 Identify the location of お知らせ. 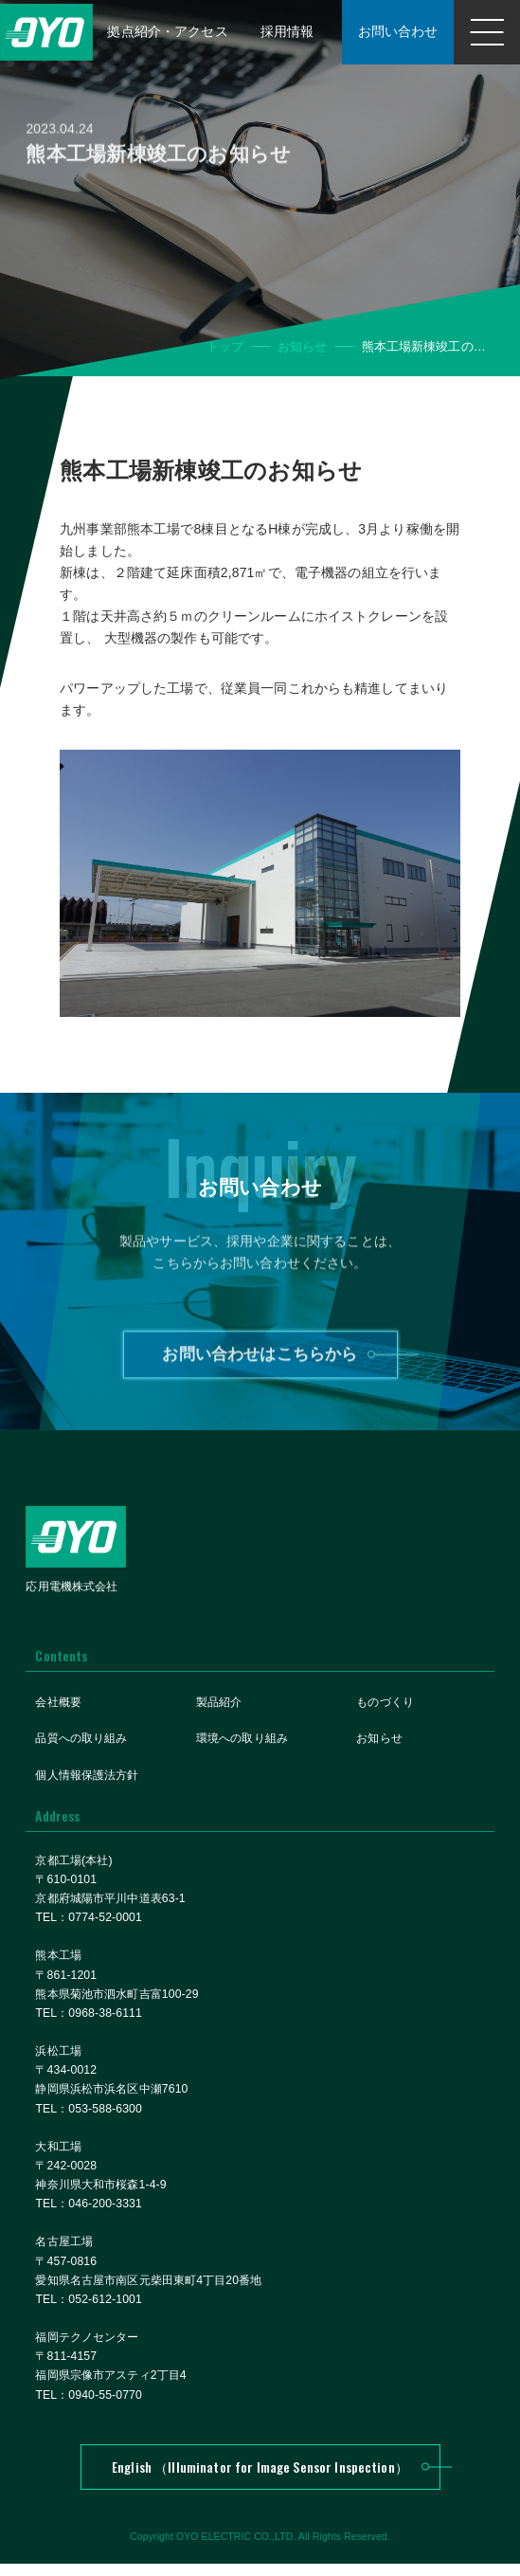
(303, 346).